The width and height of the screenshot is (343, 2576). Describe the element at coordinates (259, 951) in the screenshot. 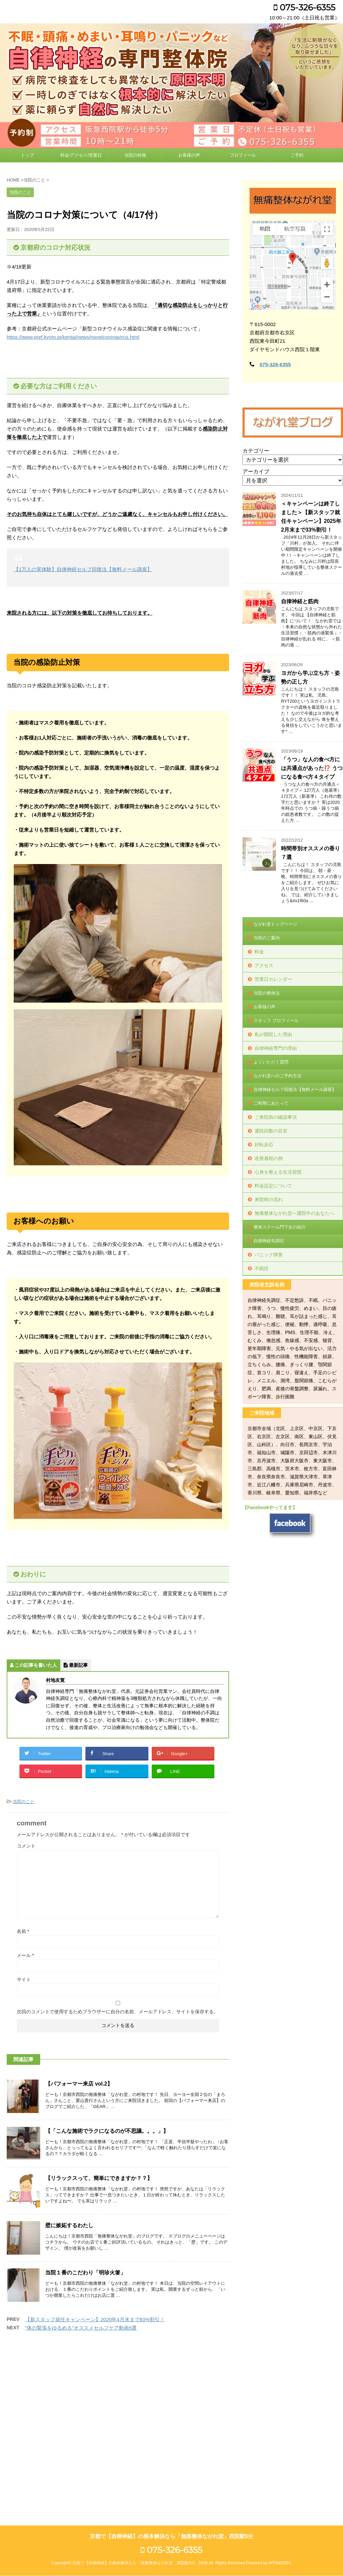

I see `料金` at that location.